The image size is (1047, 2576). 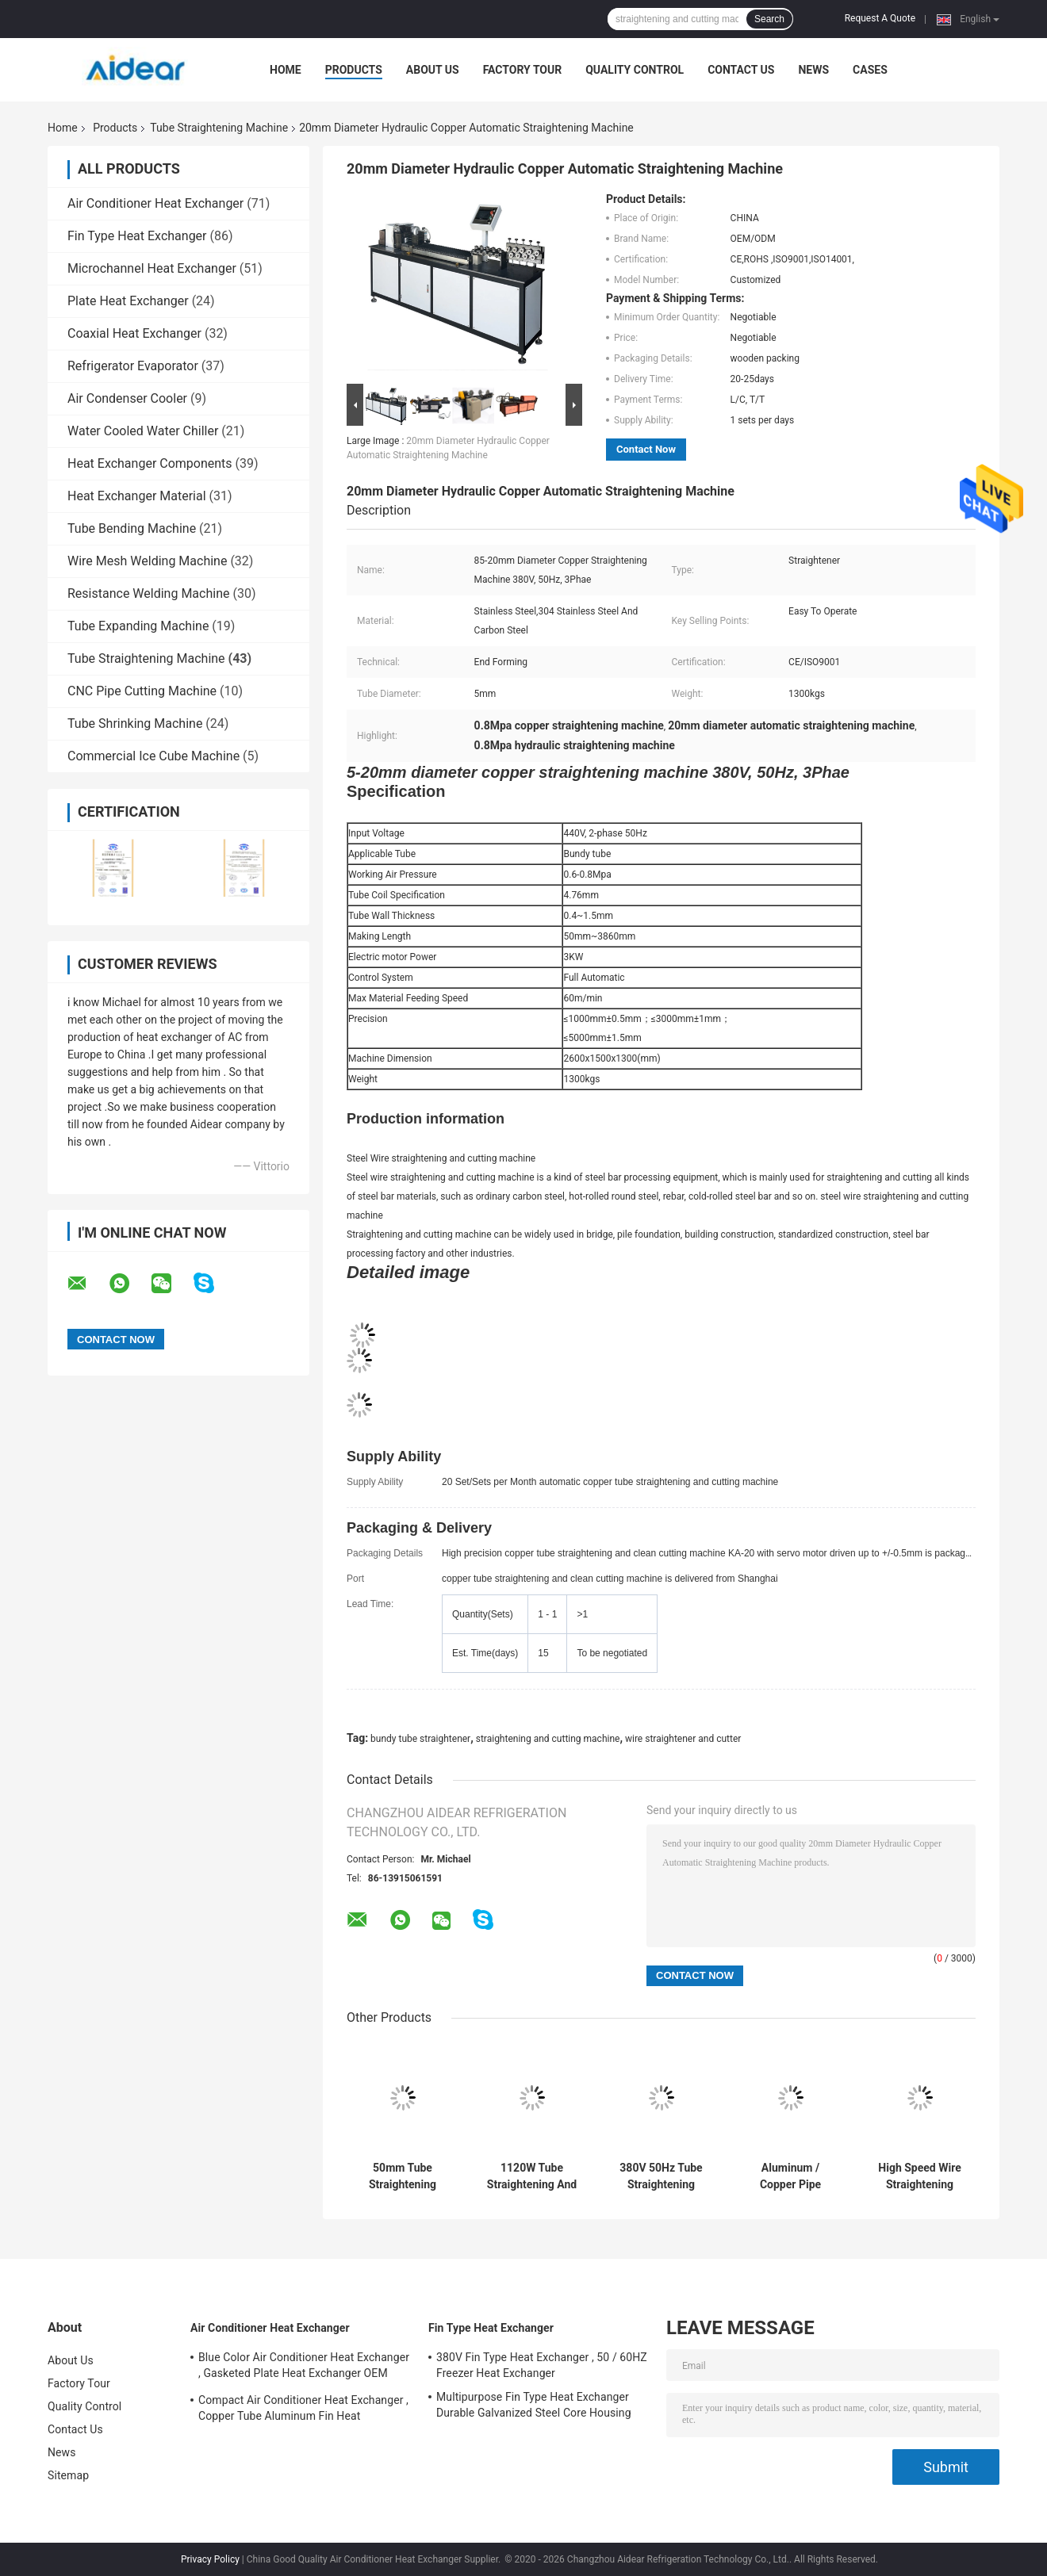 I want to click on Products, so click(x=353, y=69).